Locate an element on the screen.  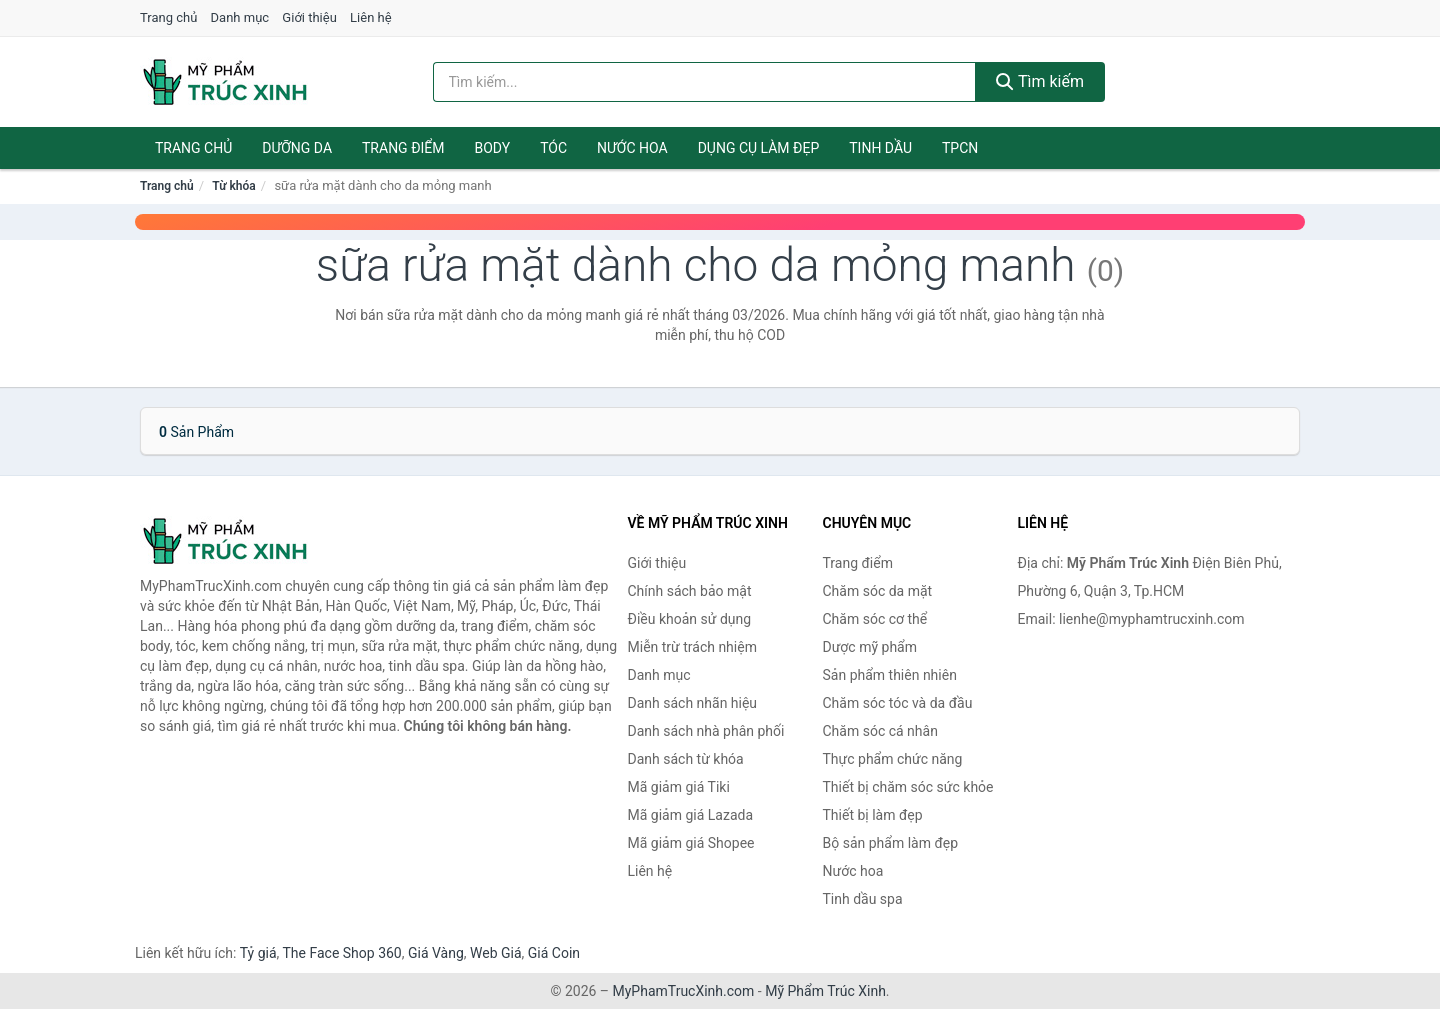
Bộ sản phẩm làm đẹp is located at coordinates (891, 843).